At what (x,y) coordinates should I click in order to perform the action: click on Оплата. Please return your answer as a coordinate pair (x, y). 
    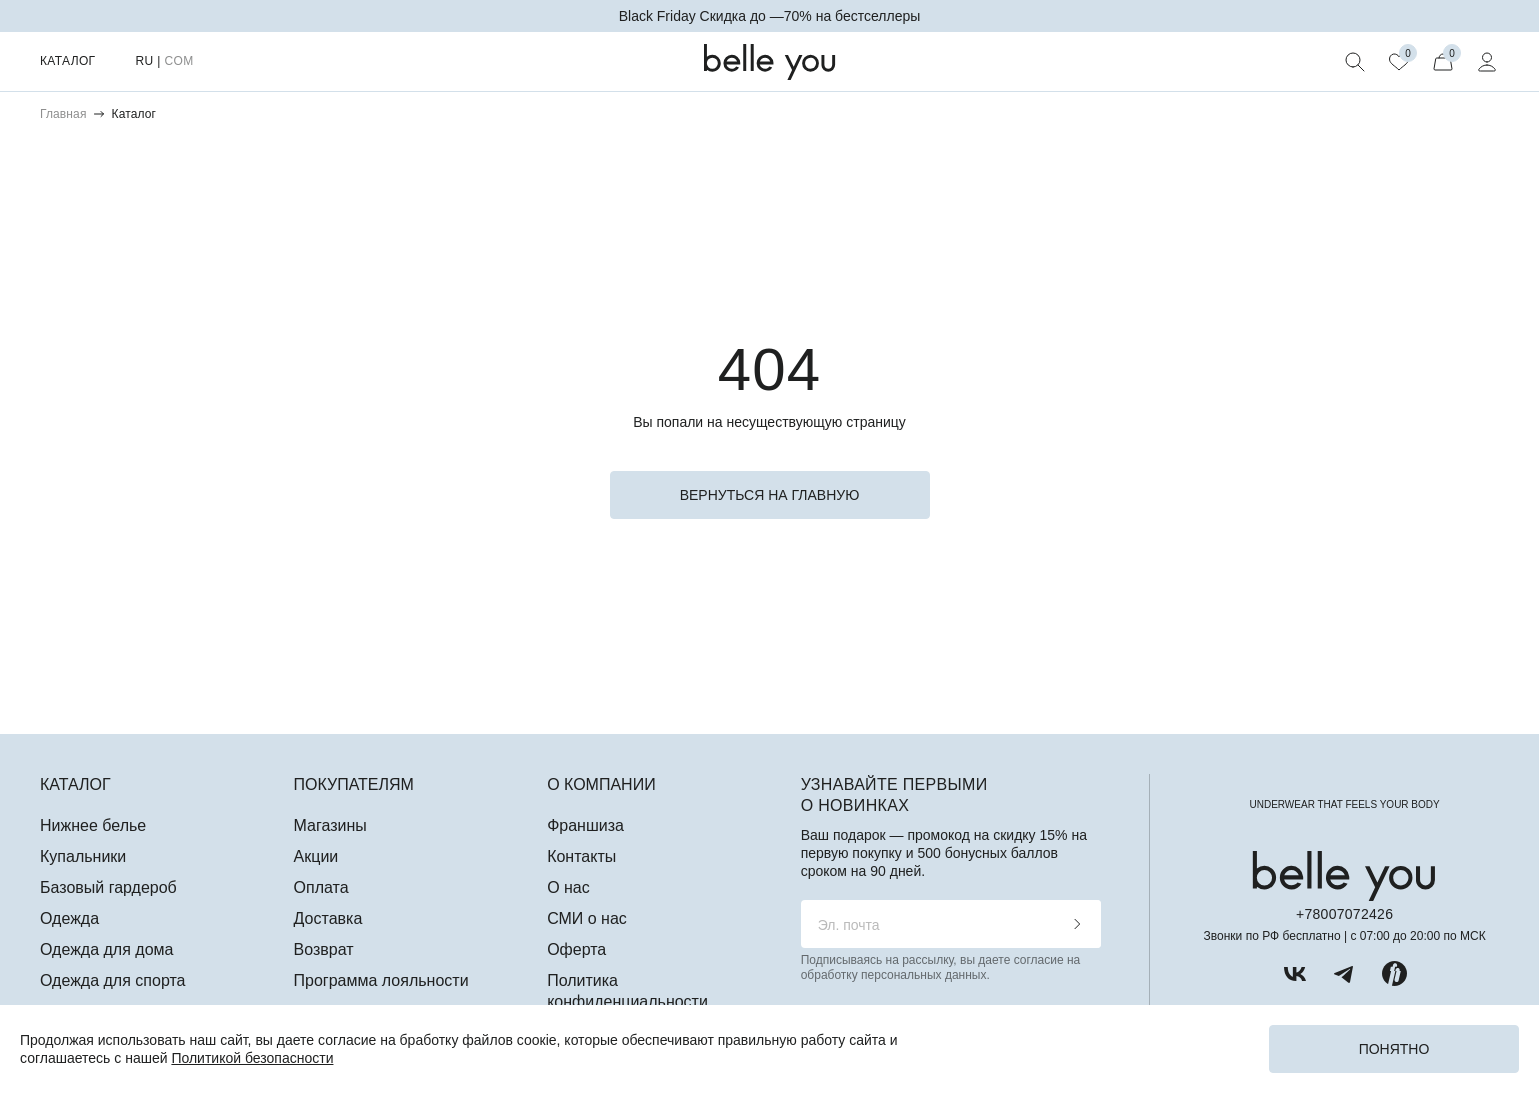
    Looking at the image, I should click on (321, 887).